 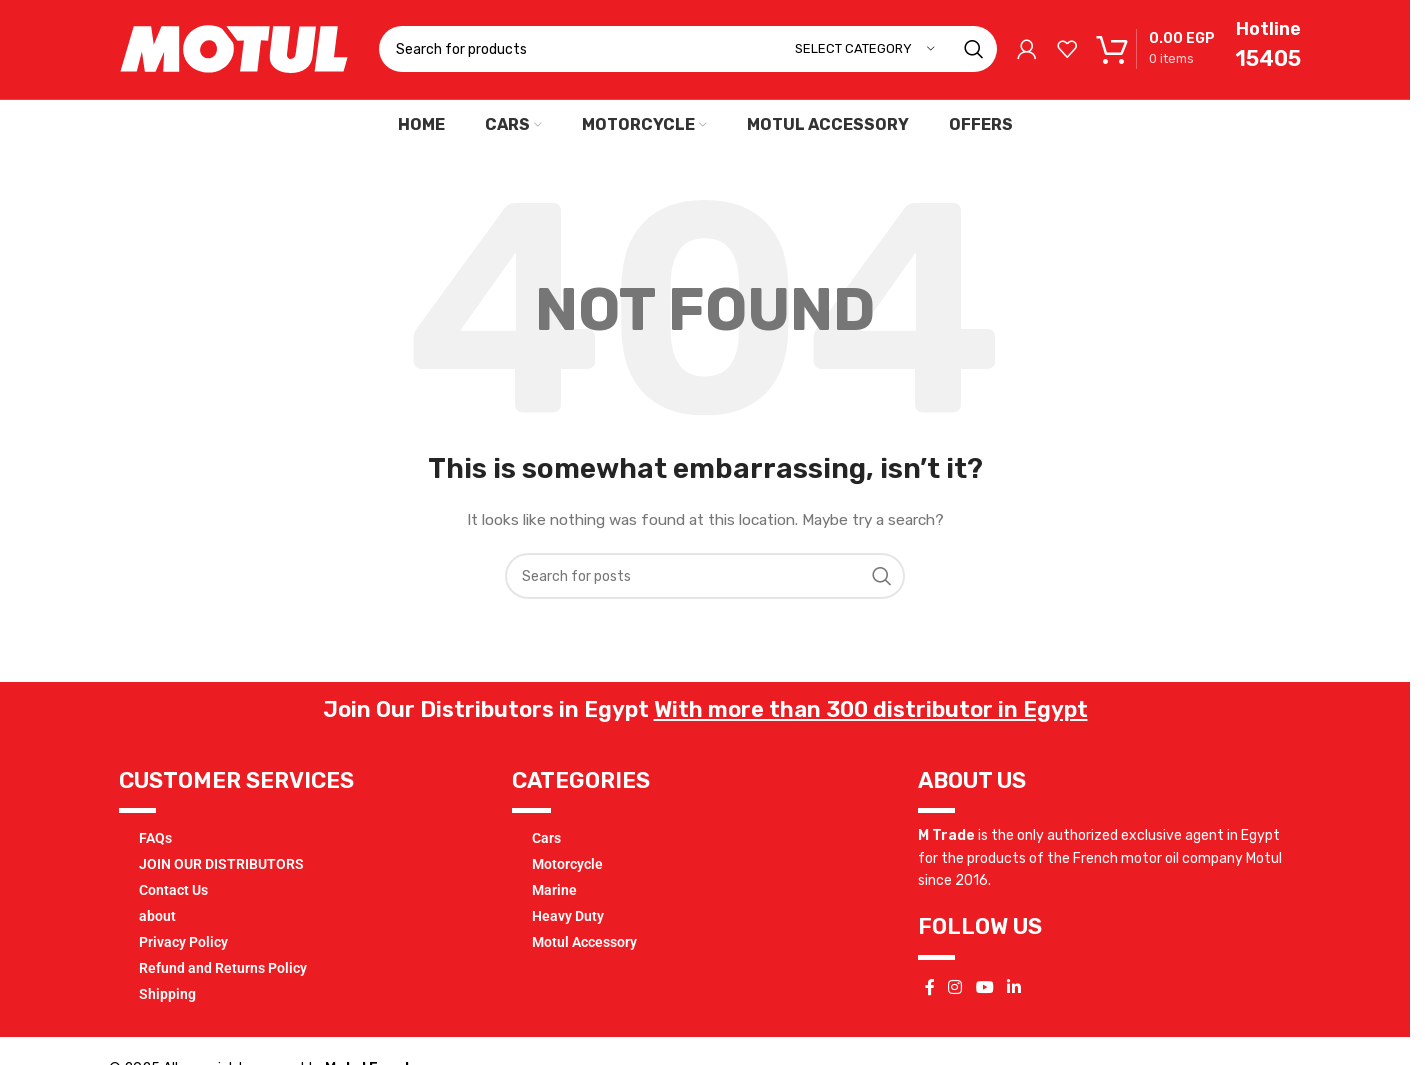 What do you see at coordinates (167, 999) in the screenshot?
I see `Shipping` at bounding box center [167, 999].